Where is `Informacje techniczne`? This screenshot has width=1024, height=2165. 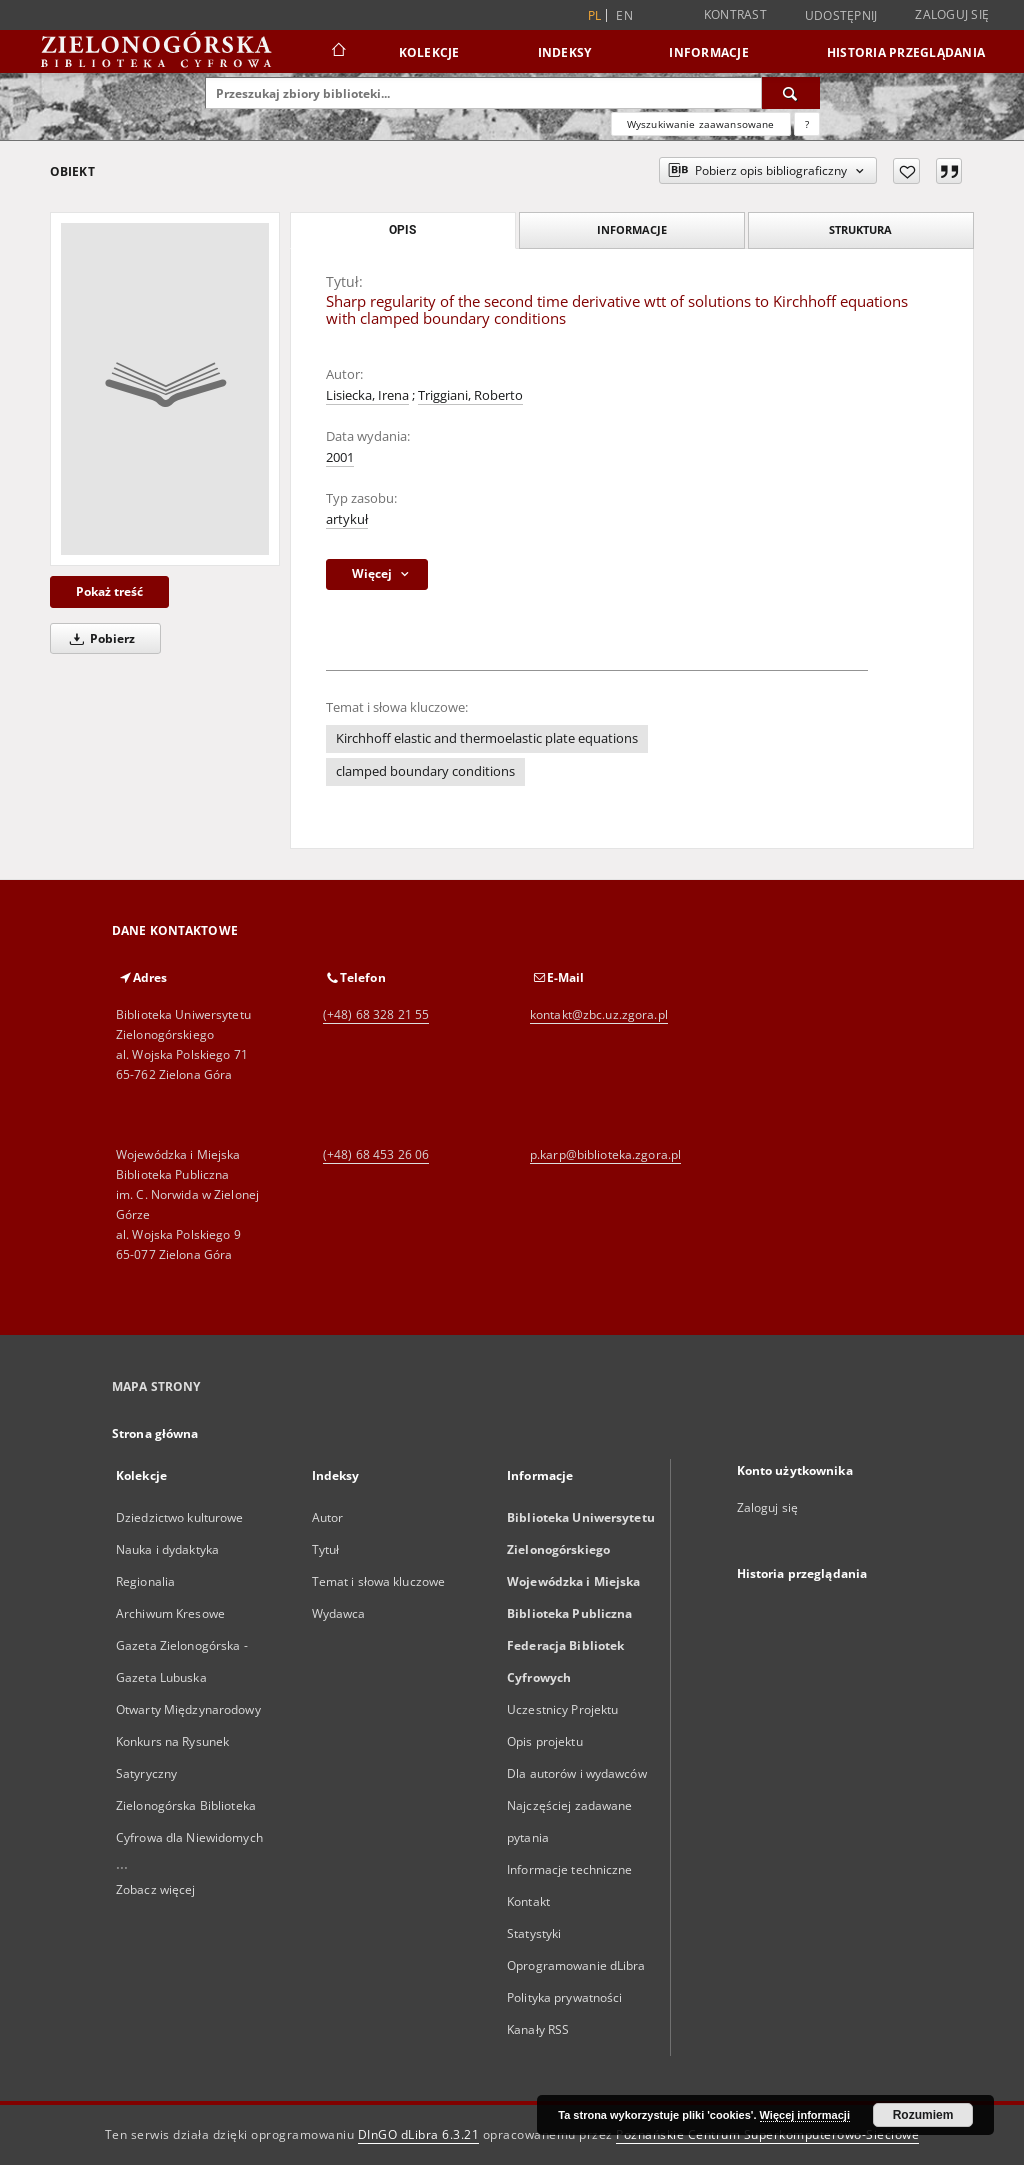
Informacje techniczne is located at coordinates (570, 1869).